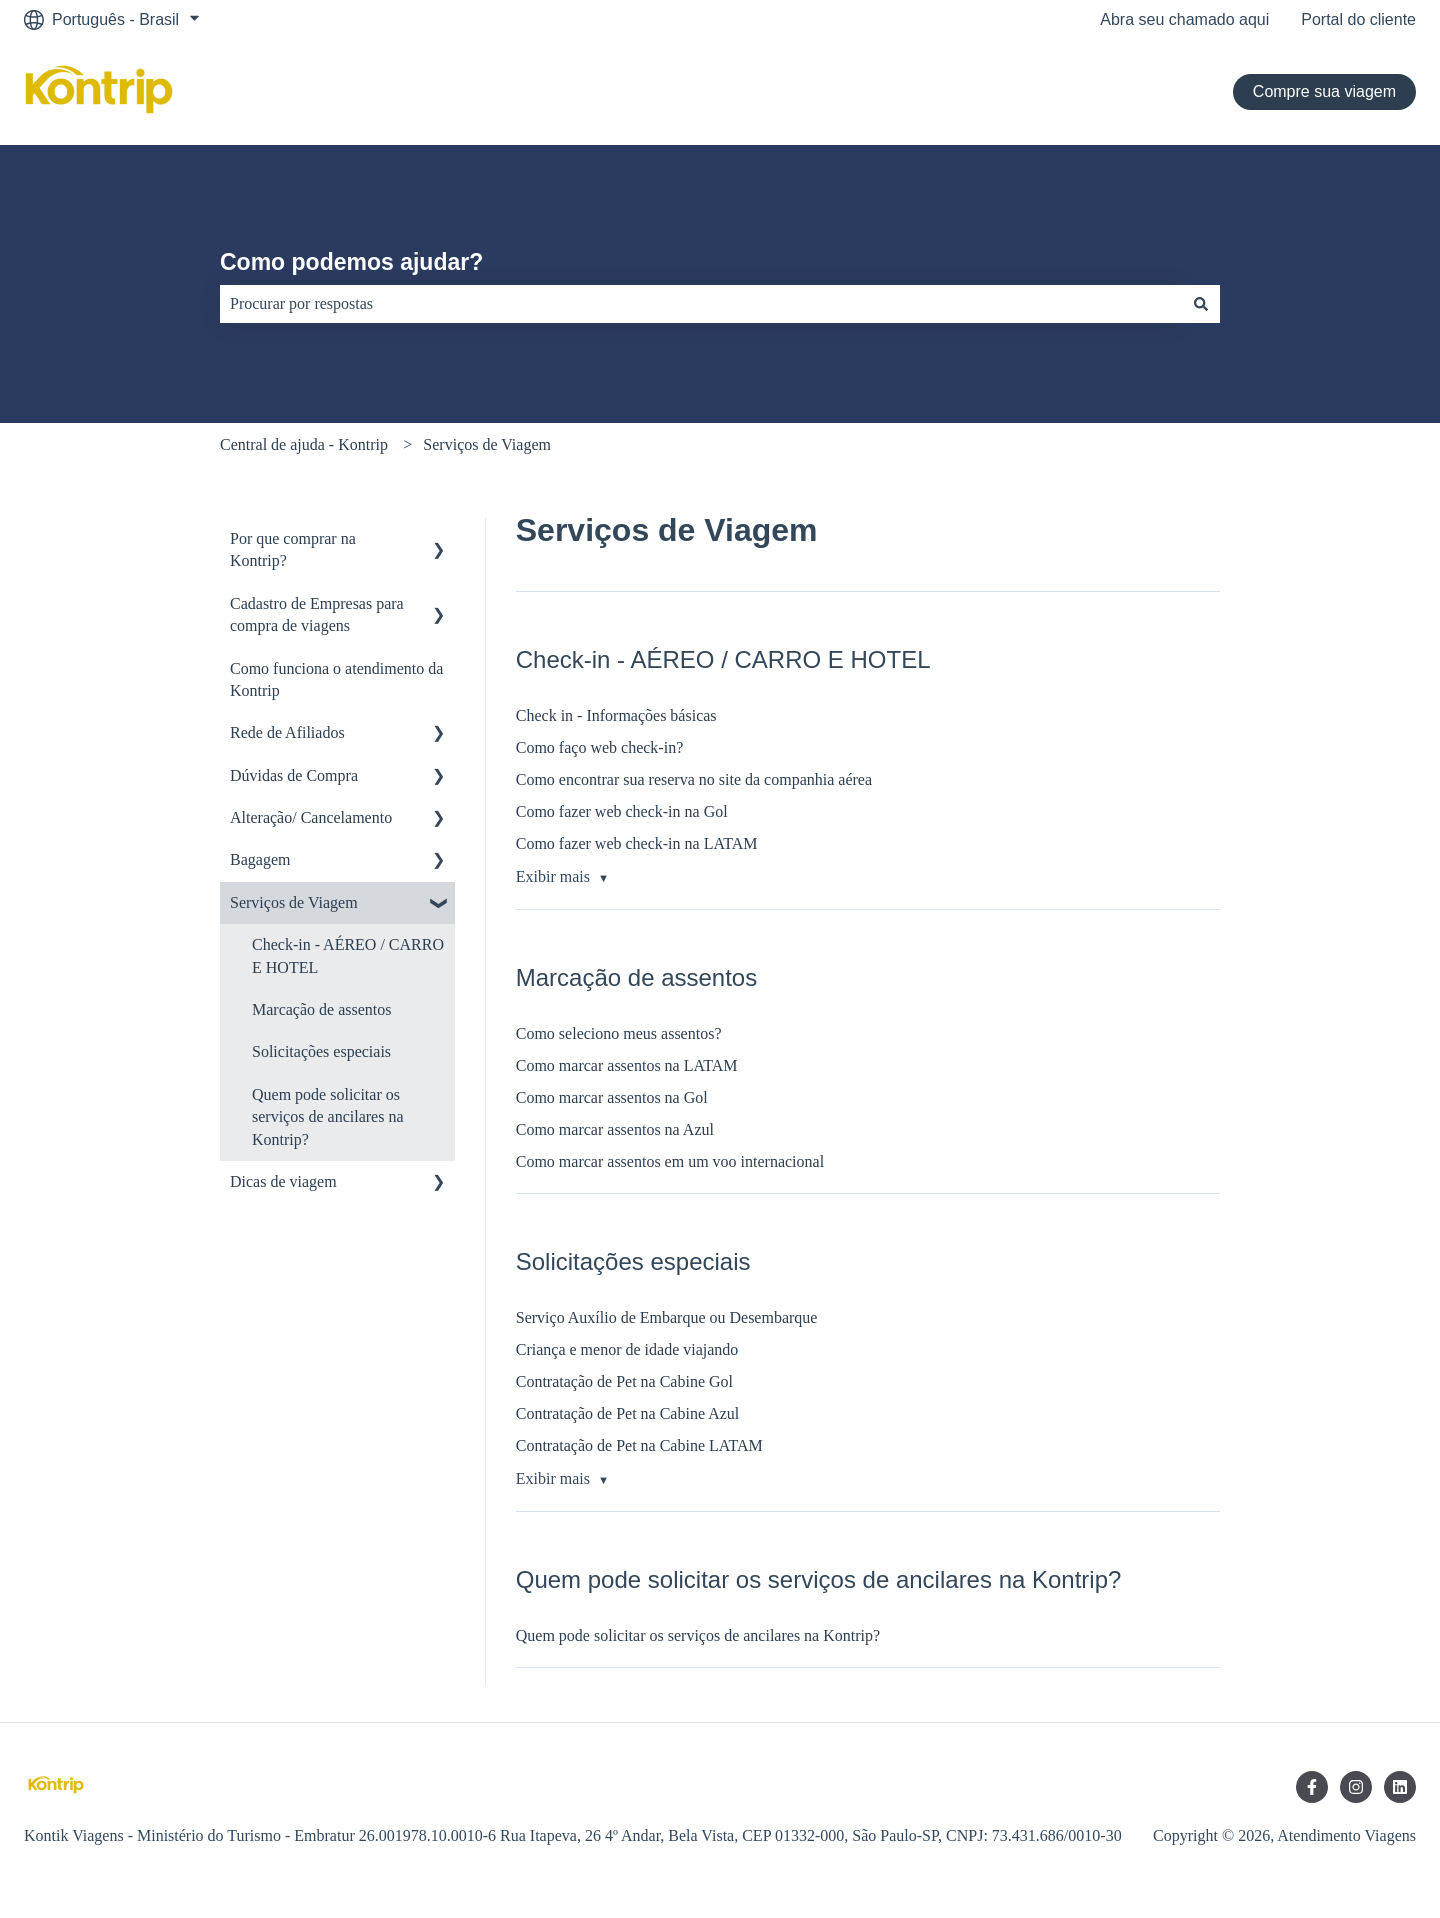 The height and width of the screenshot is (1918, 1440). What do you see at coordinates (615, 1129) in the screenshot?
I see `Como marcar assentos na Azul` at bounding box center [615, 1129].